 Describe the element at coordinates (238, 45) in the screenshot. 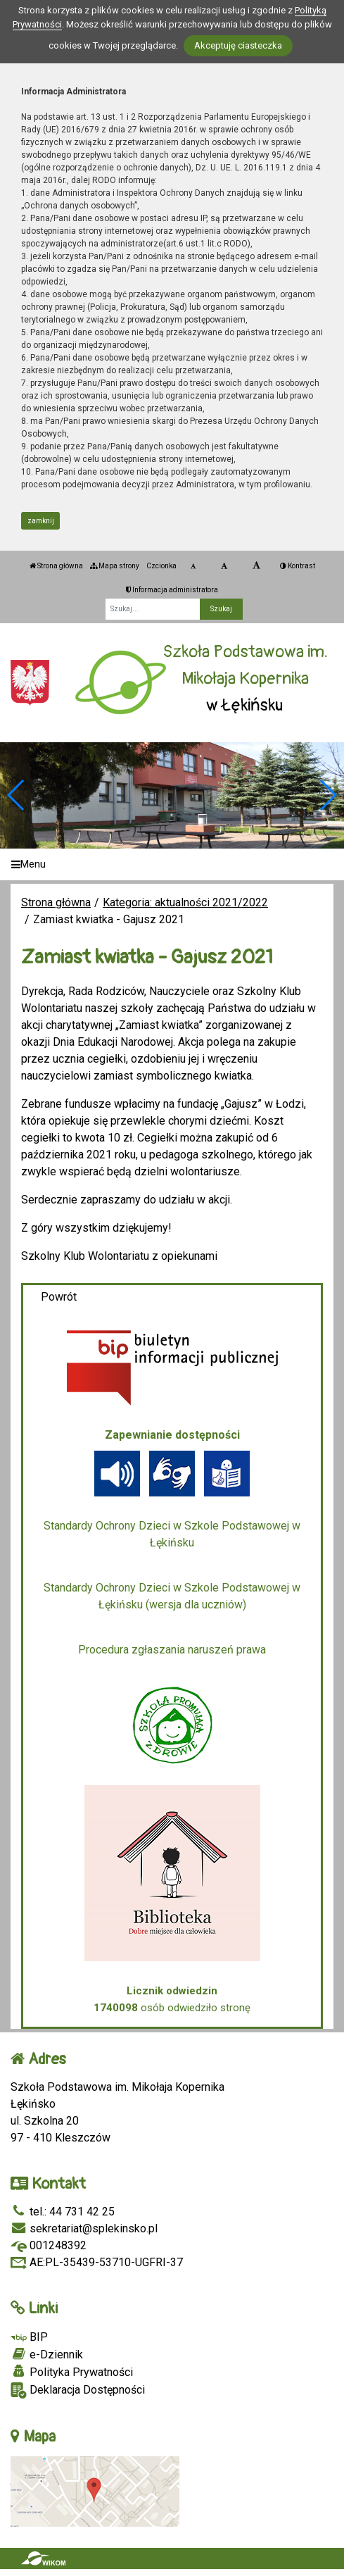

I see `Akceptuję ciasteczka` at that location.